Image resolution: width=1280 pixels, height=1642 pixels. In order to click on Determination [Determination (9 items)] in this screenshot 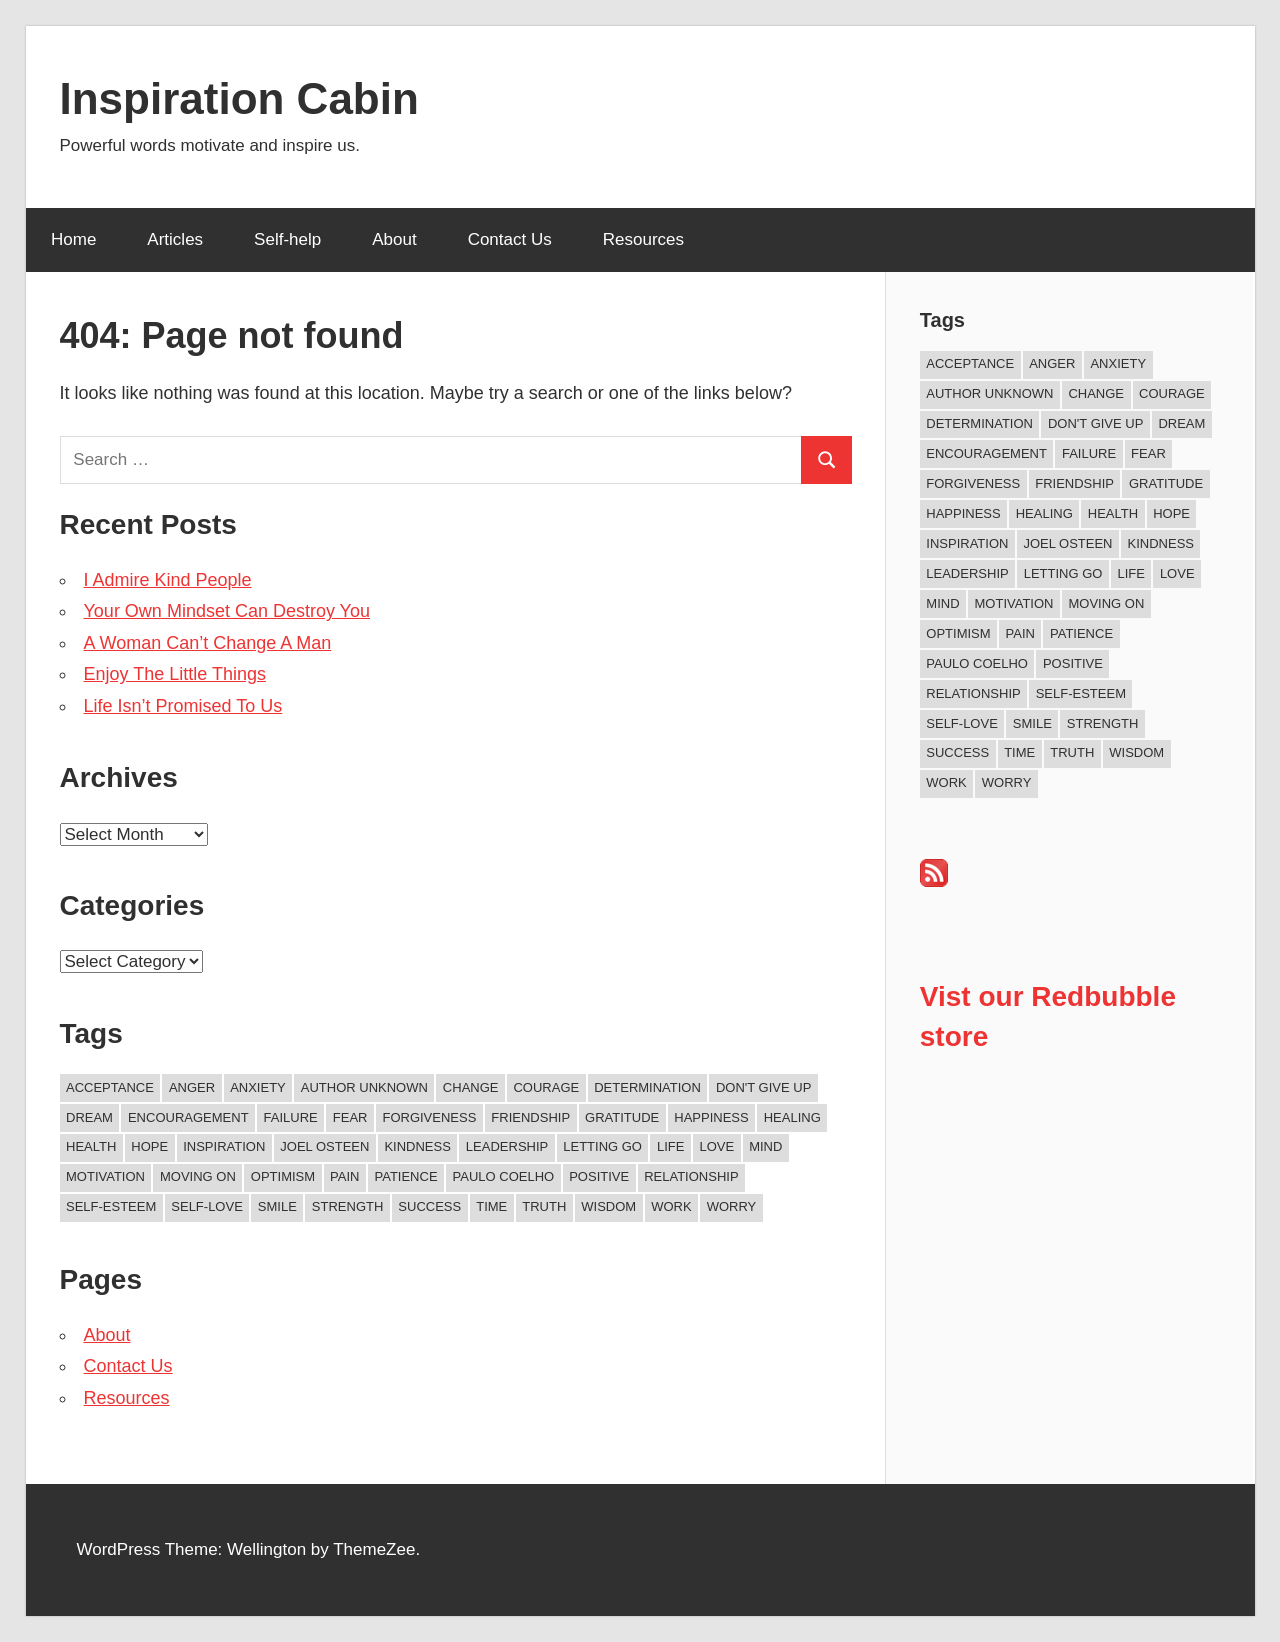, I will do `click(647, 1087)`.